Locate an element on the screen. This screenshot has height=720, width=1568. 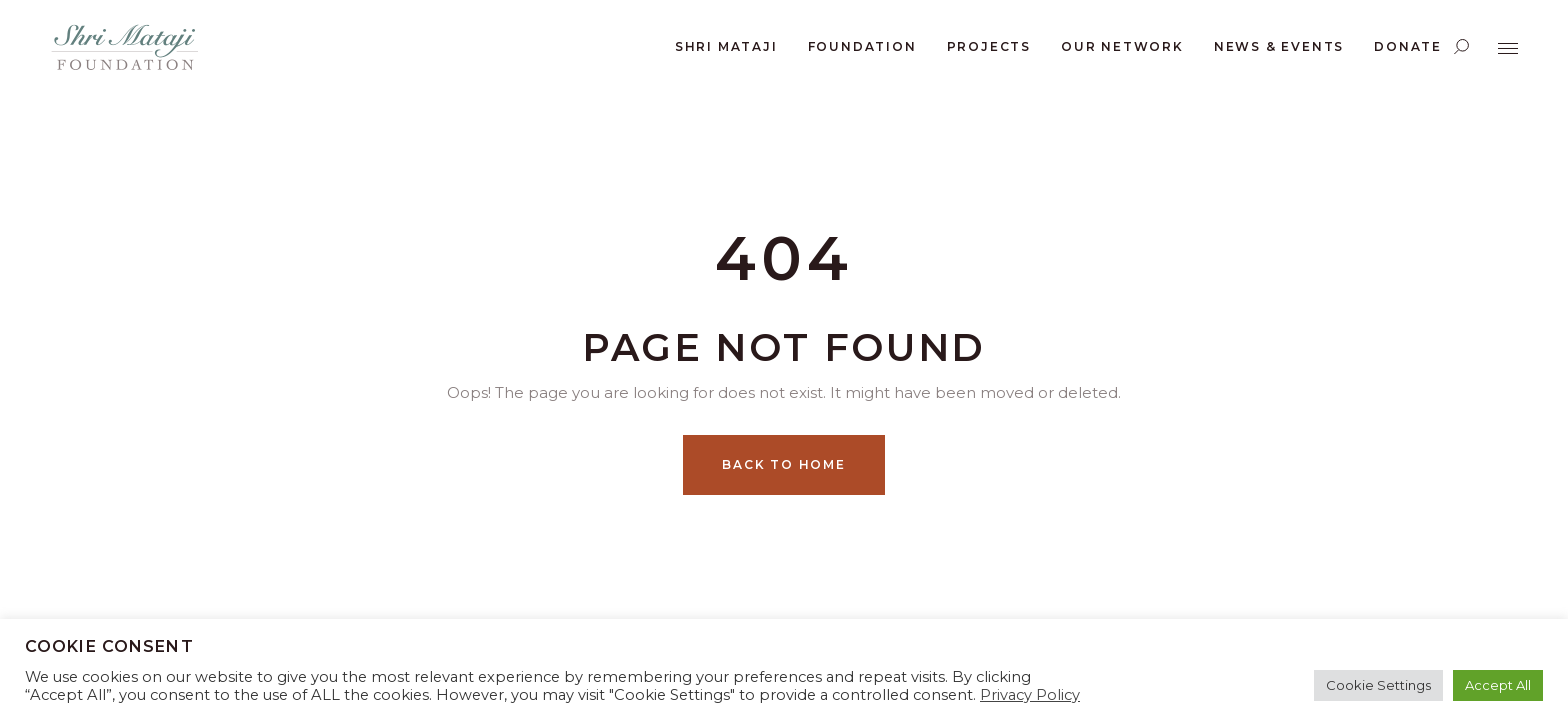
Accept All [button] is located at coordinates (1498, 685).